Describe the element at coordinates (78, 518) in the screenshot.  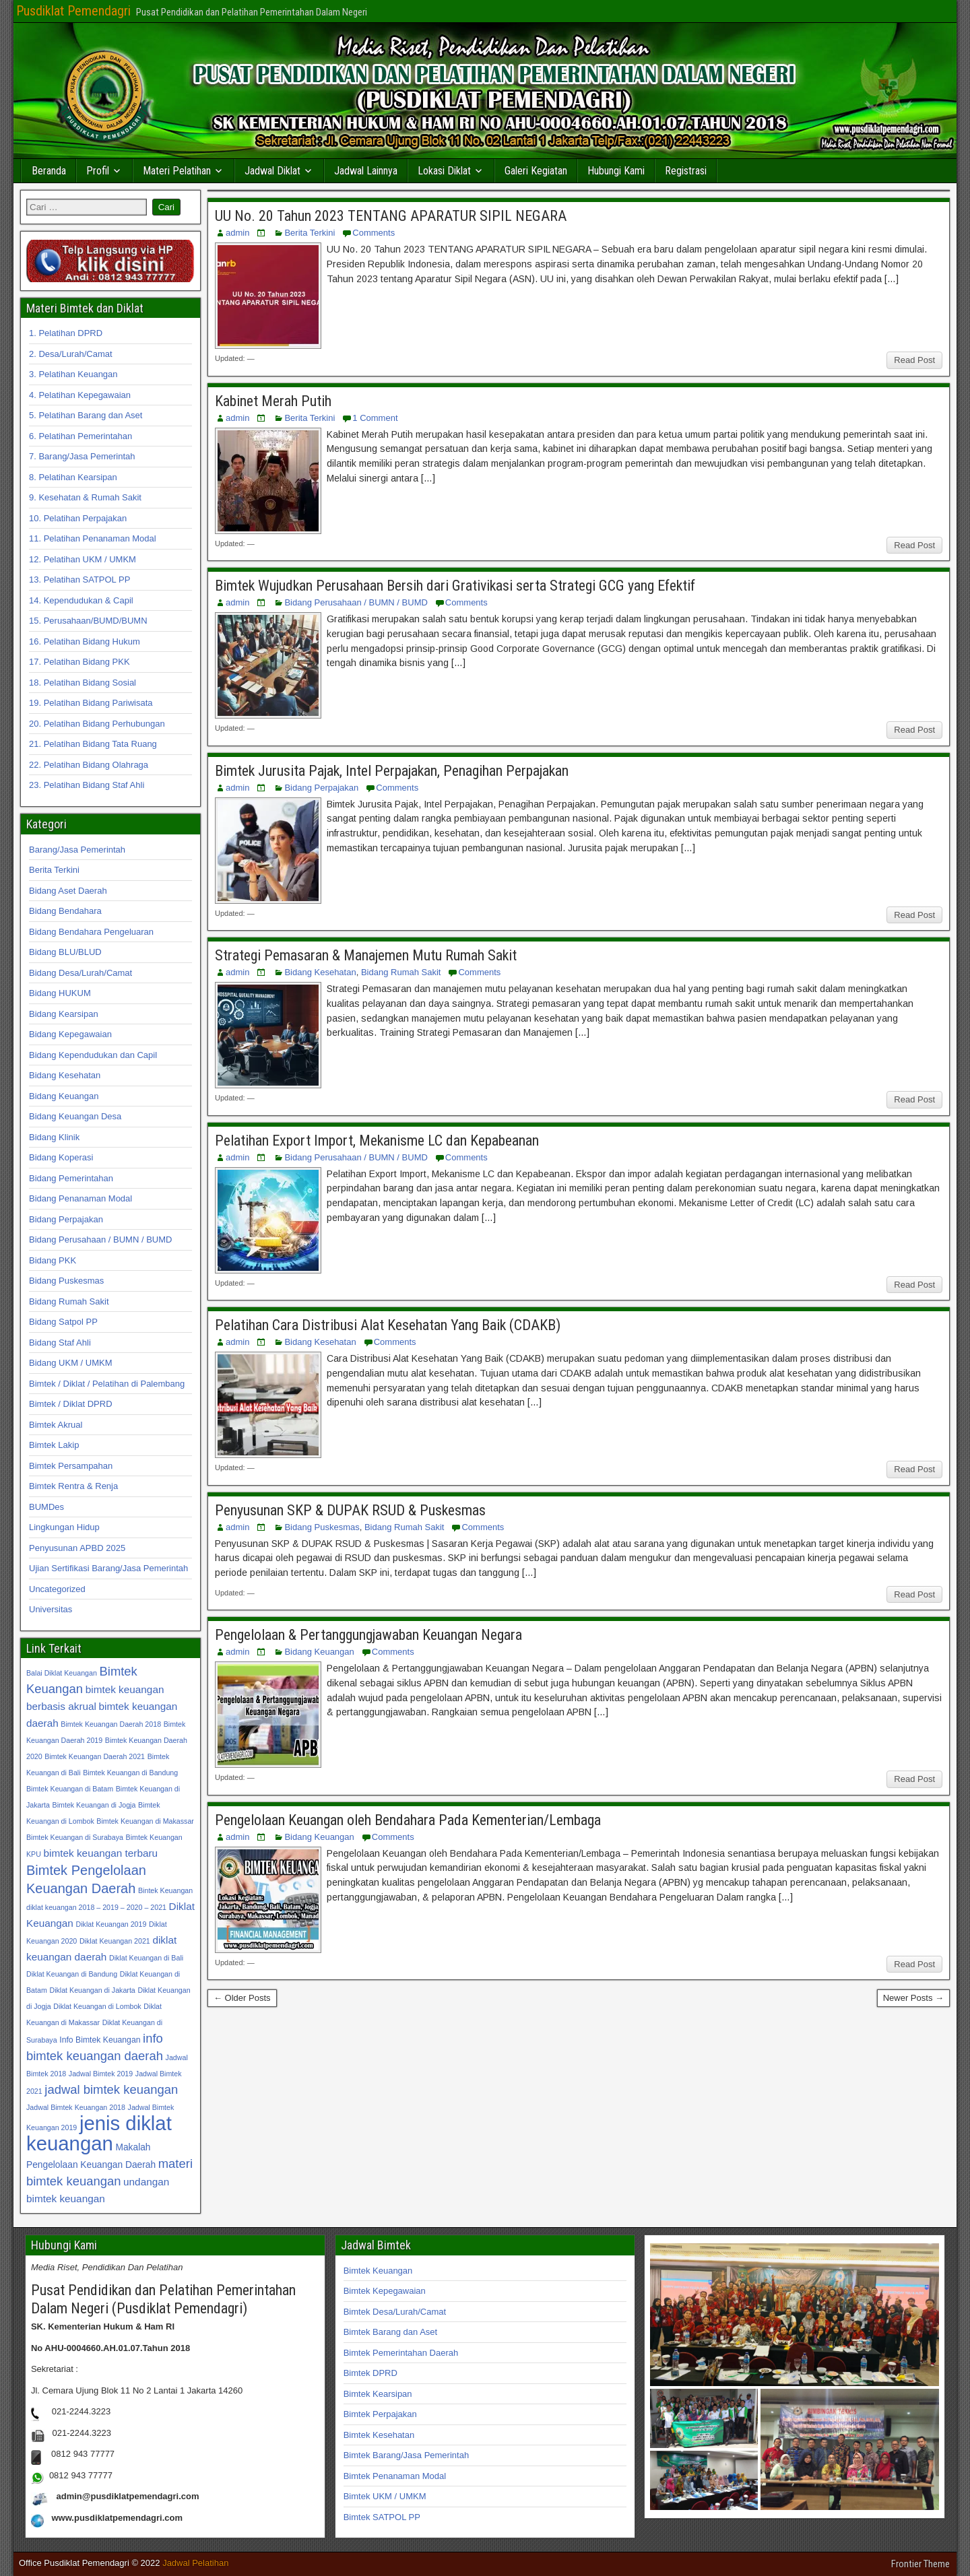
I see `10. Pelatihan Perpajakan` at that location.